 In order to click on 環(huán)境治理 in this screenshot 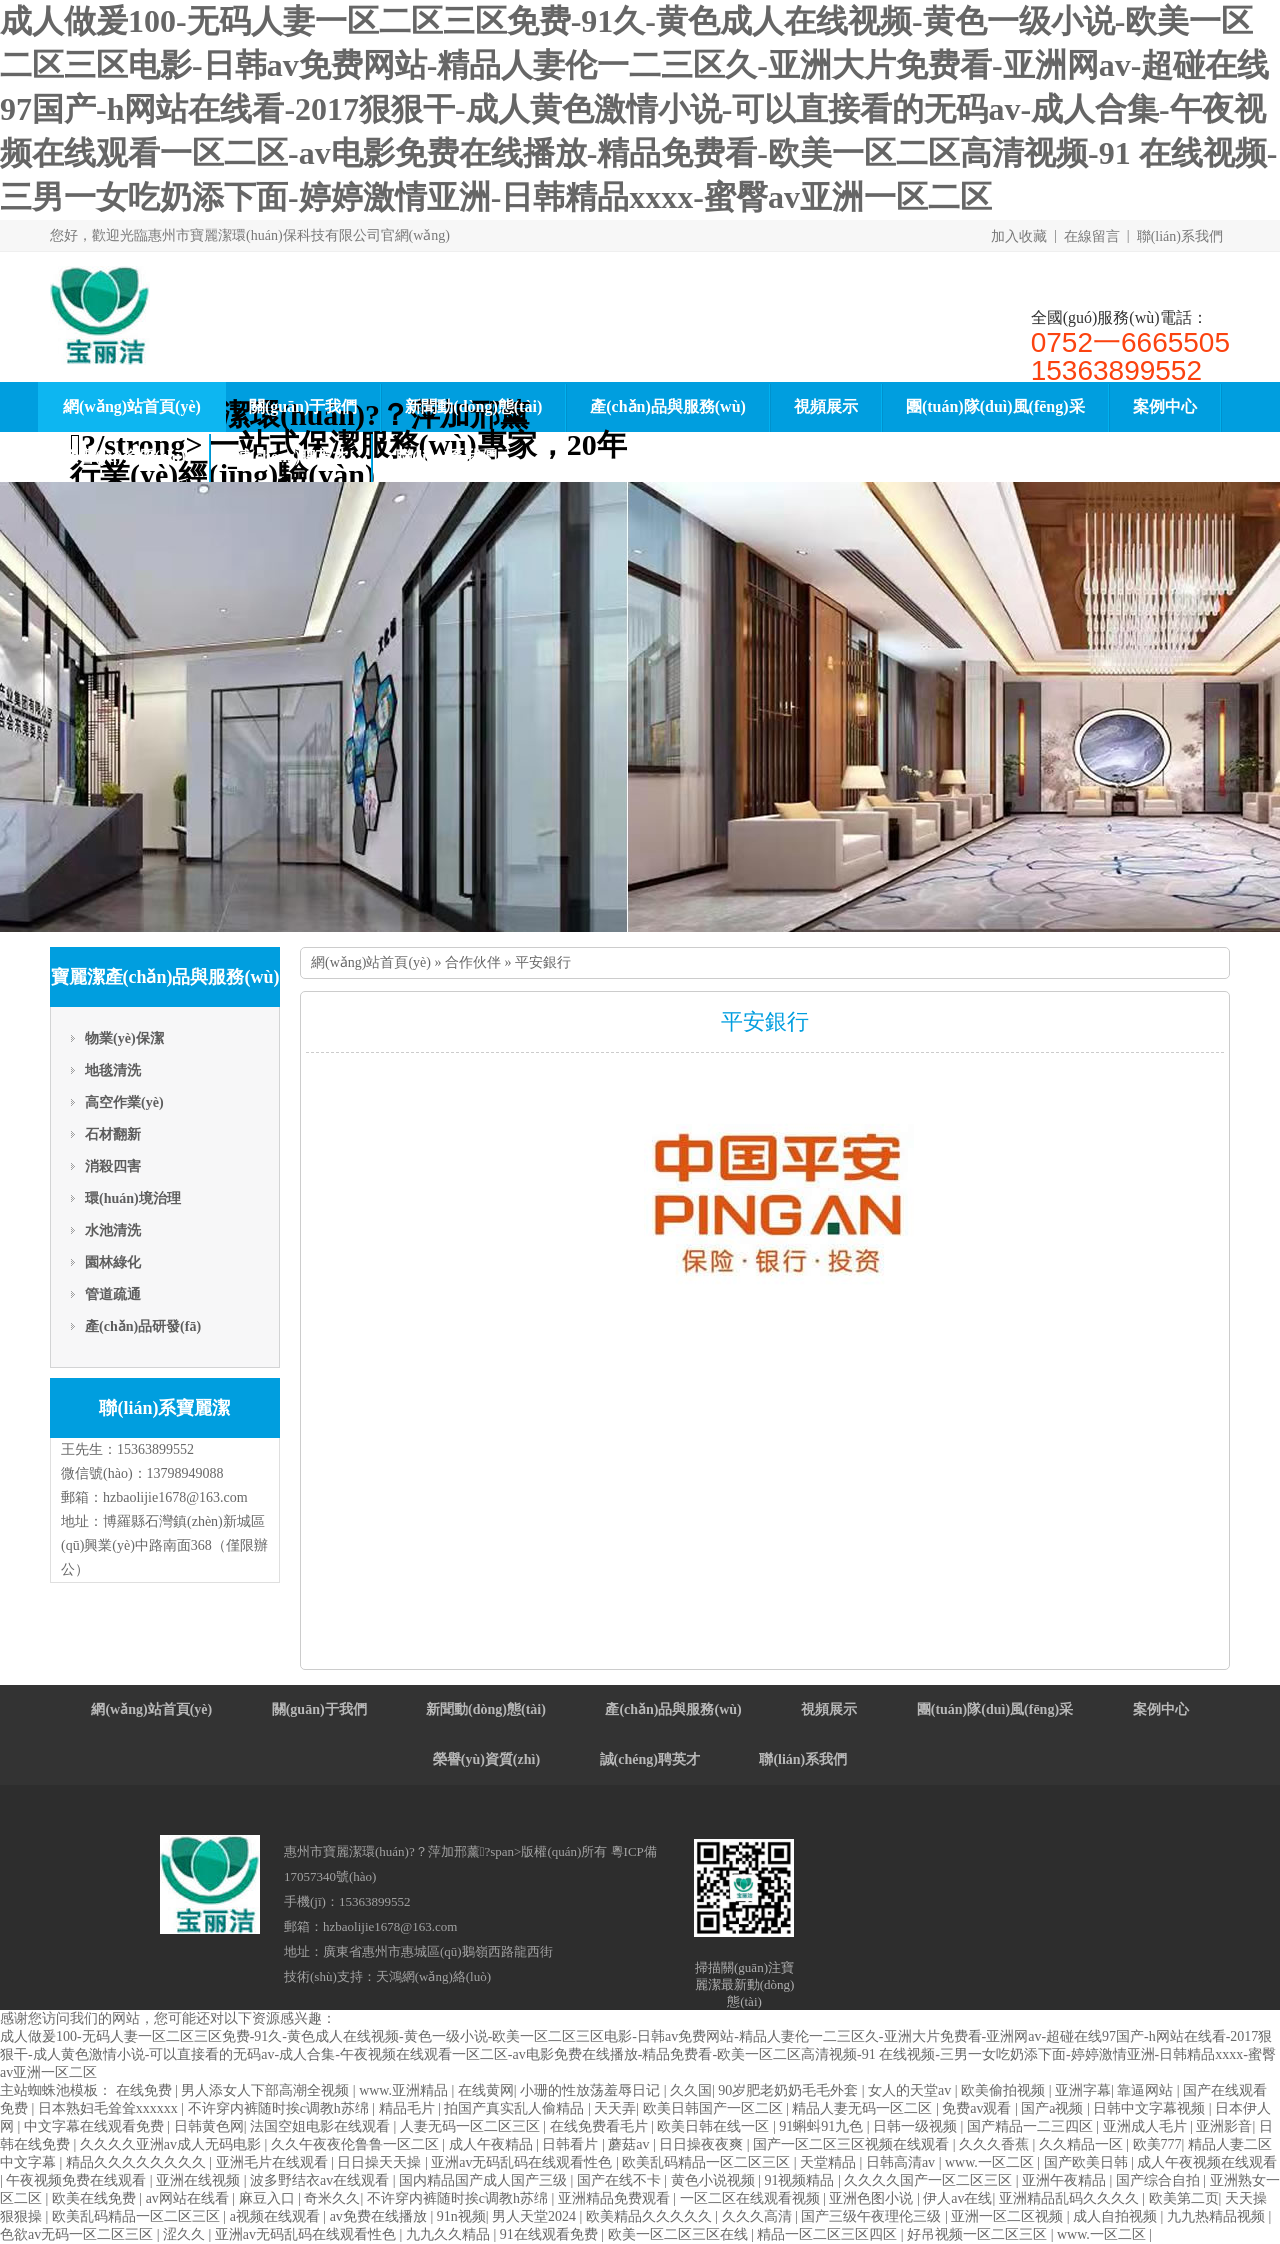, I will do `click(133, 1198)`.